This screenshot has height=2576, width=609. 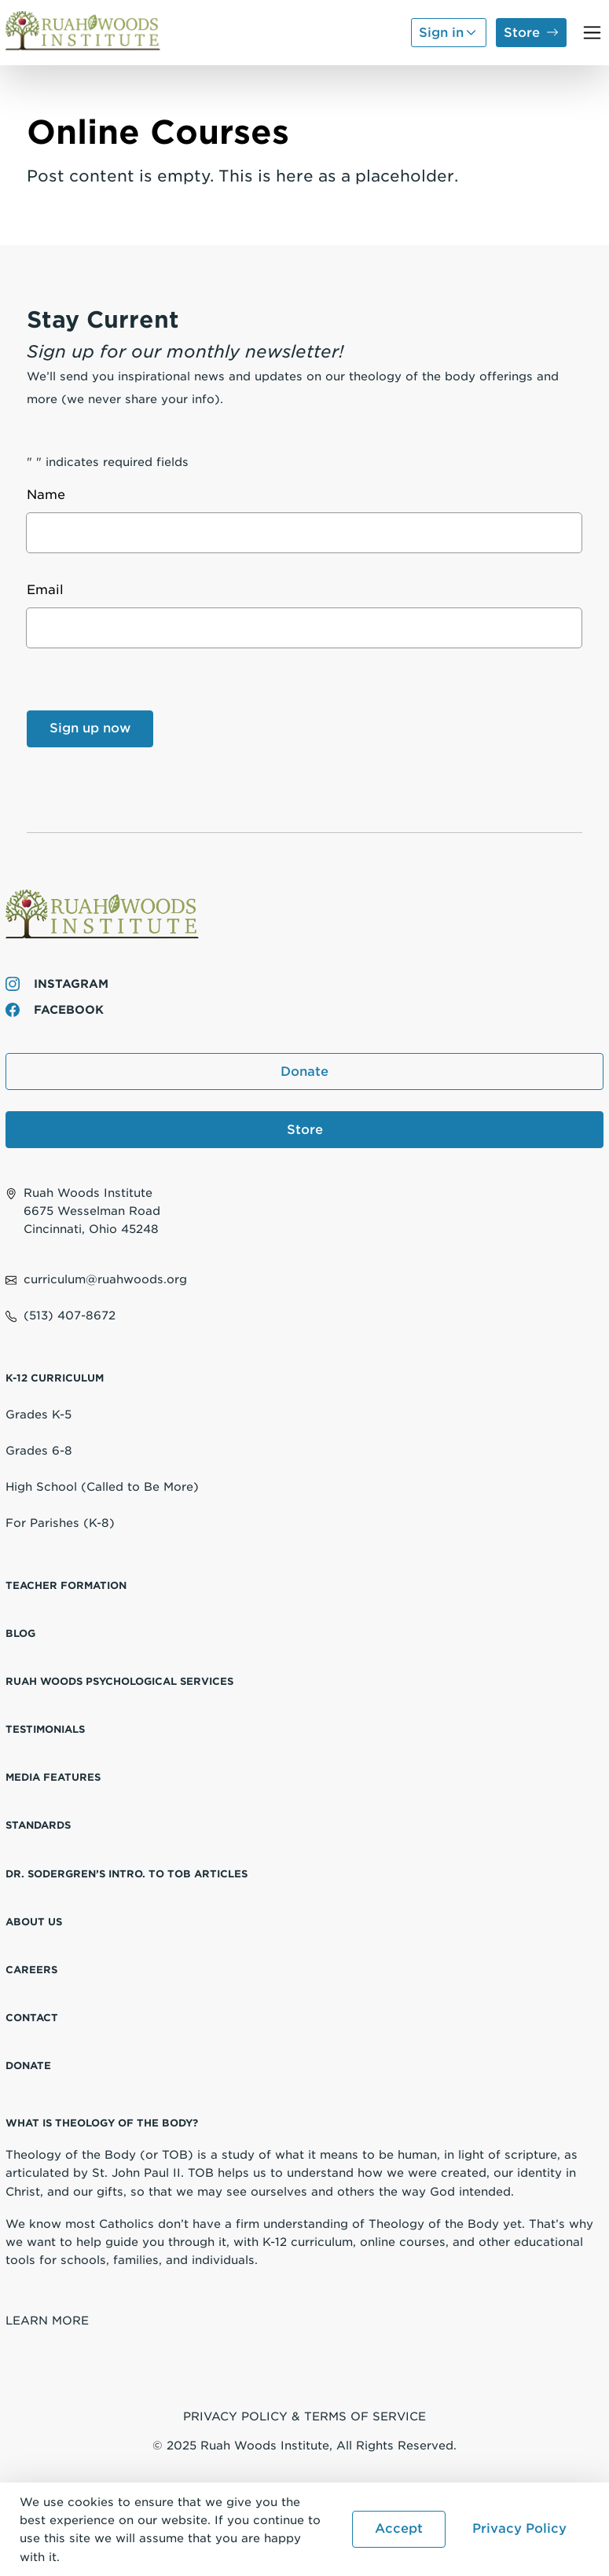 What do you see at coordinates (66, 1585) in the screenshot?
I see `Teacher Formation` at bounding box center [66, 1585].